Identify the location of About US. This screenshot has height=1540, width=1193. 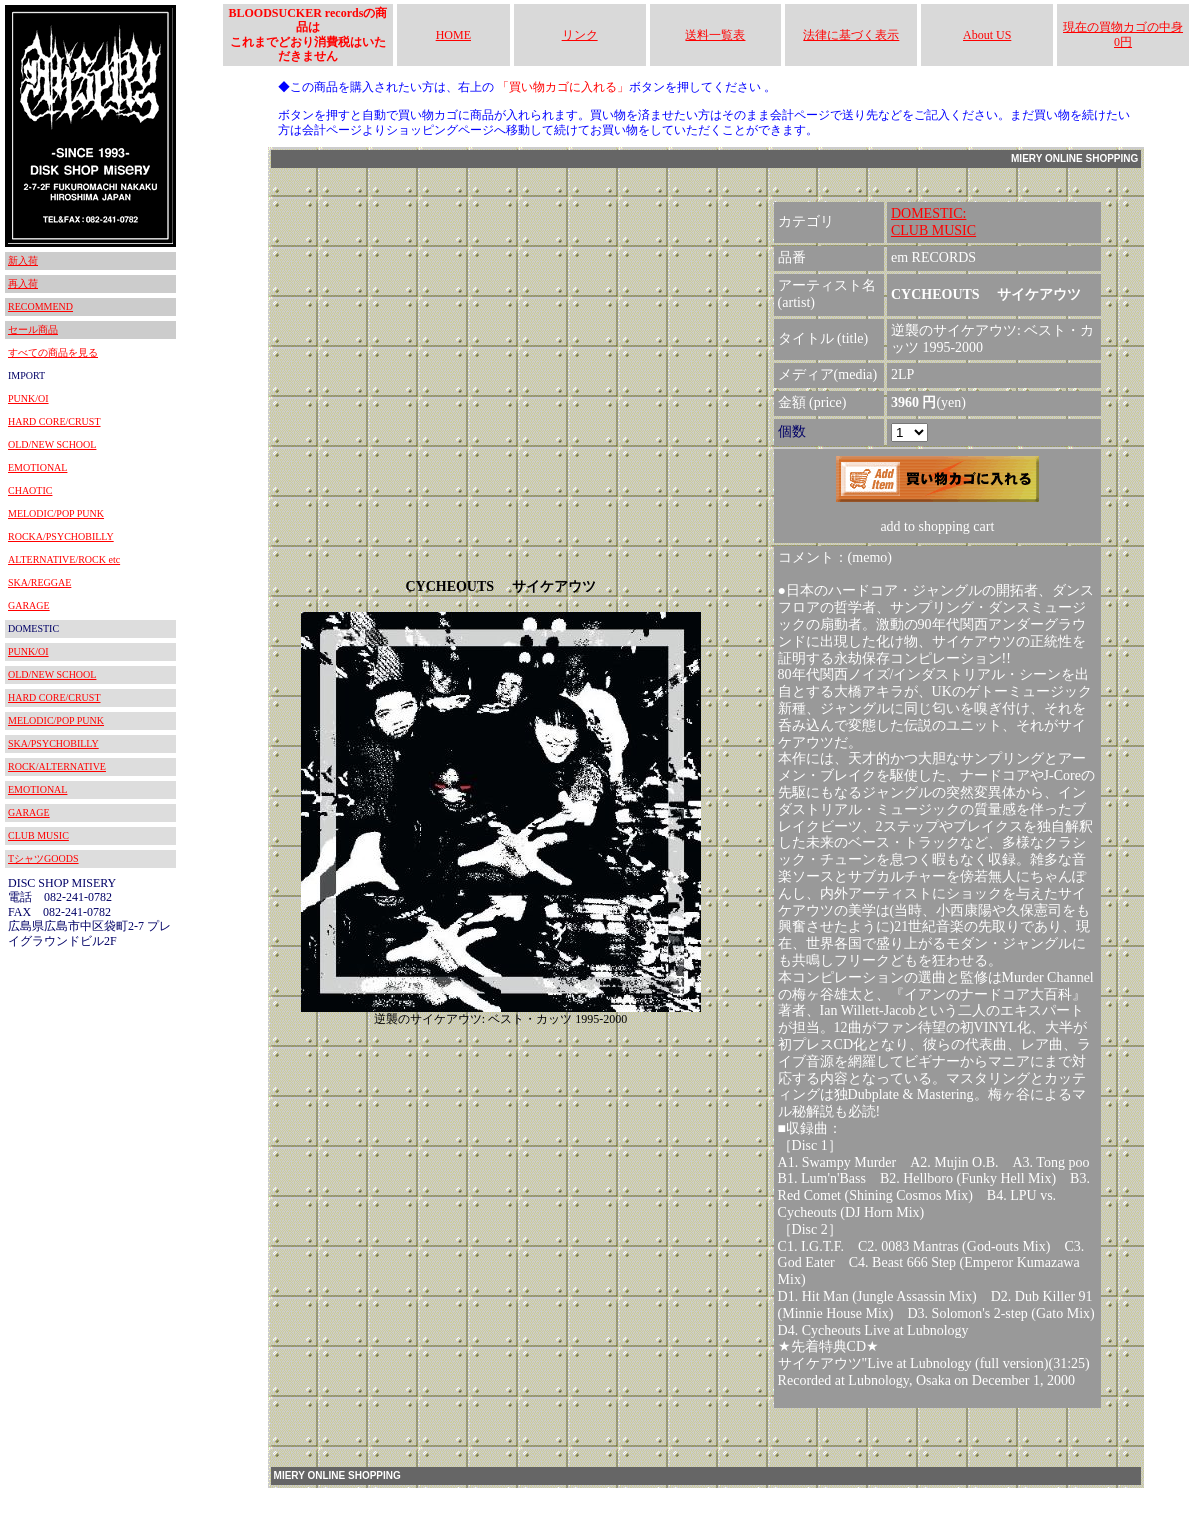
(987, 35).